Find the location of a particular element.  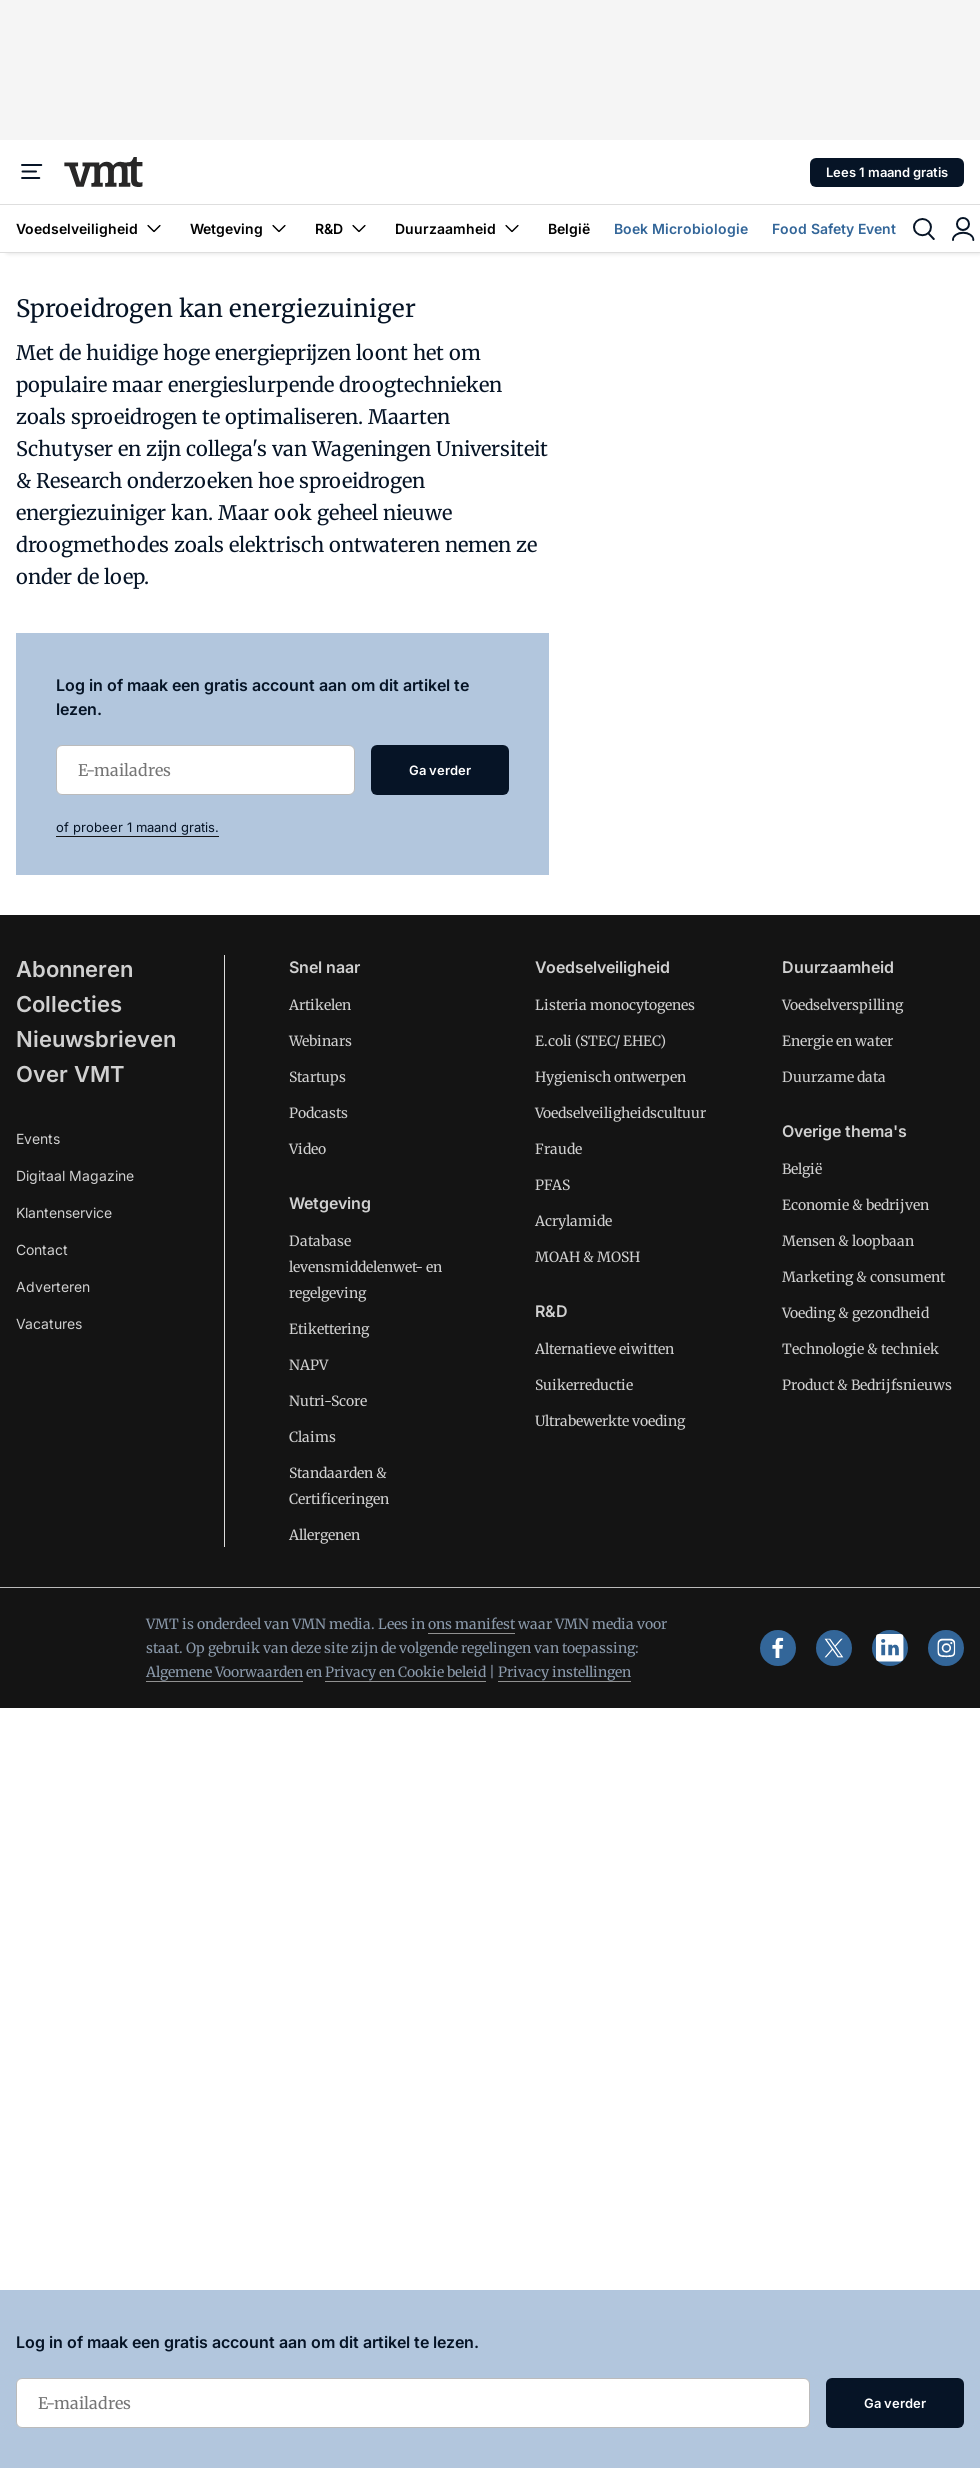

Nutri-Score is located at coordinates (328, 1401).